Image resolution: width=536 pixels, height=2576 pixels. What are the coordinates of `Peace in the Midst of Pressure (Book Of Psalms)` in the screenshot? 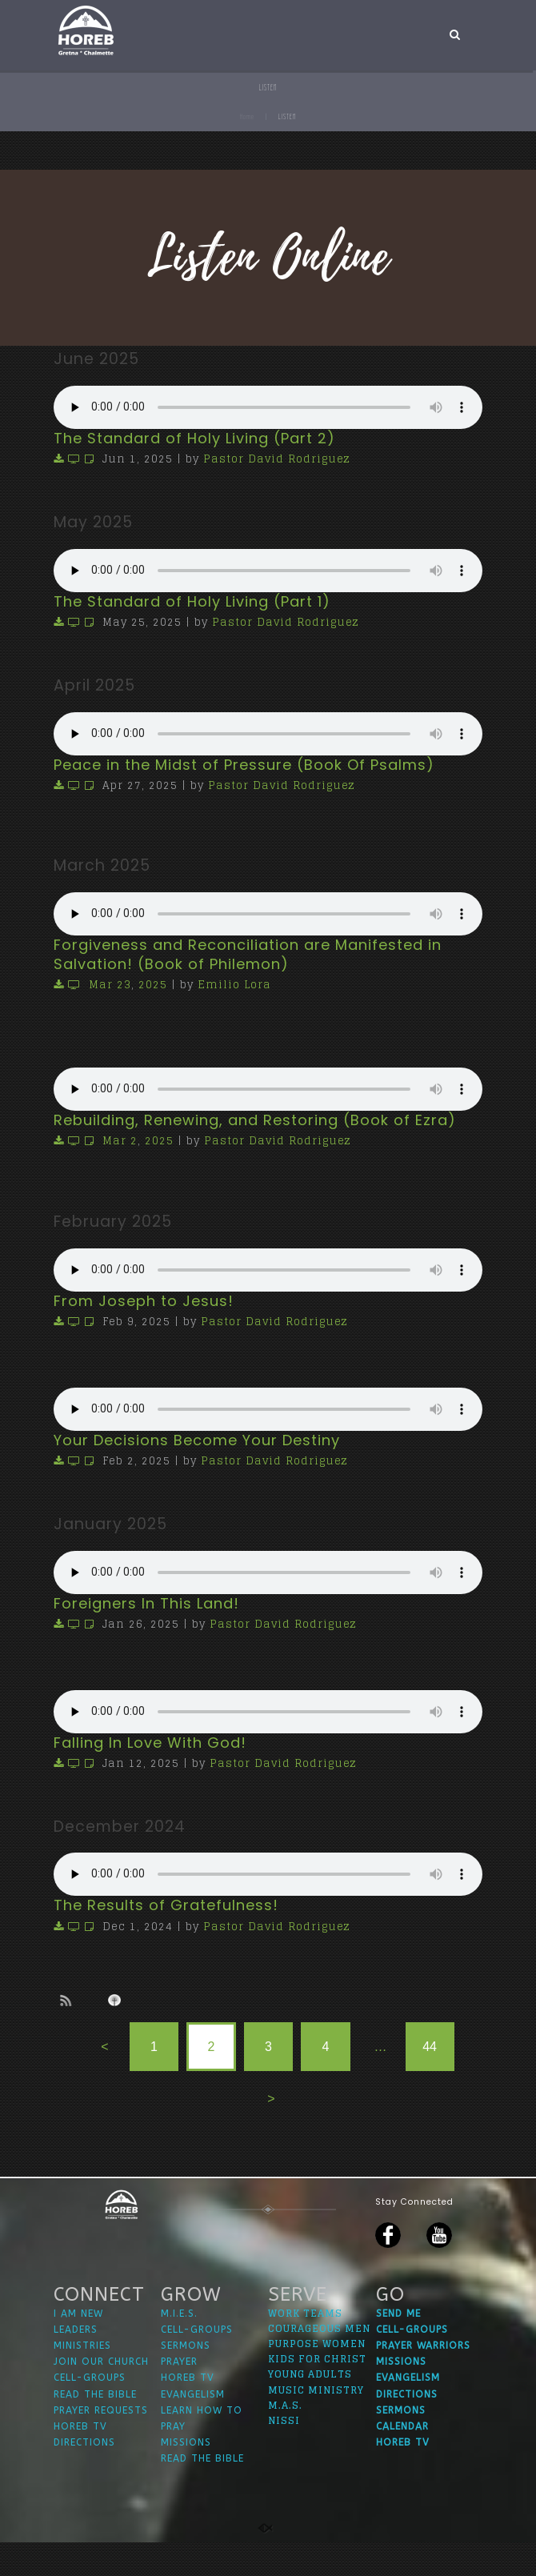 It's located at (244, 765).